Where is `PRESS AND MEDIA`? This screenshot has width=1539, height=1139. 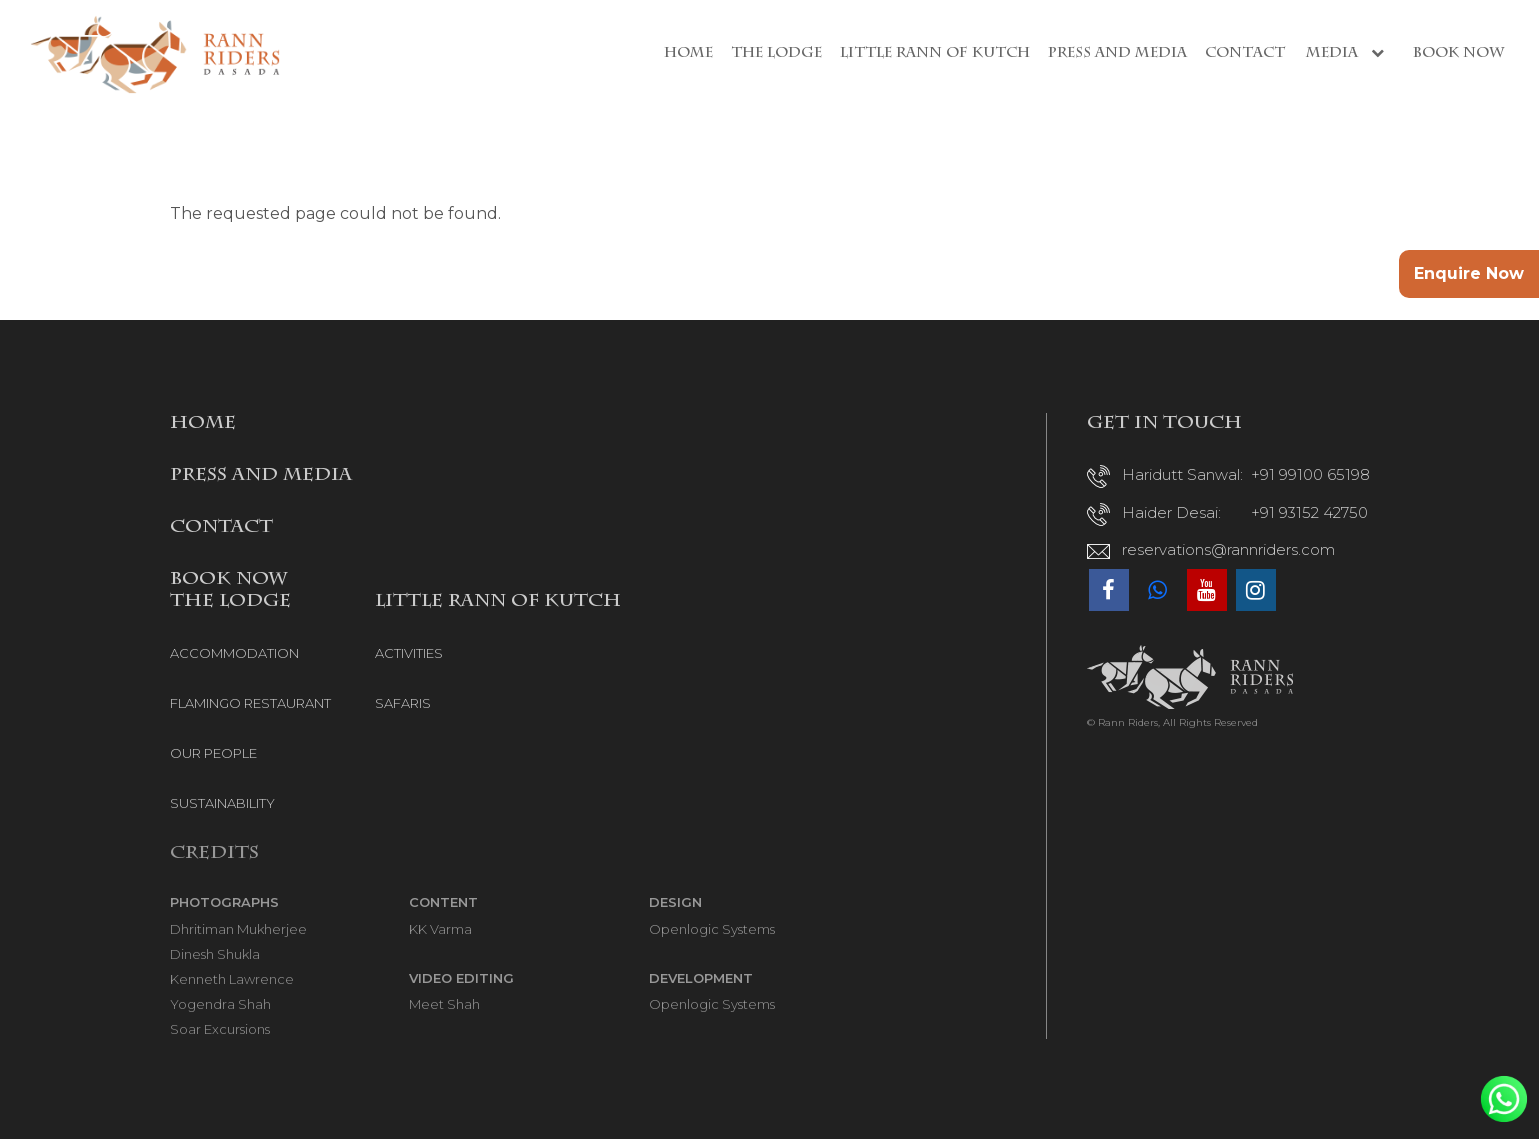 PRESS AND MEDIA is located at coordinates (261, 476).